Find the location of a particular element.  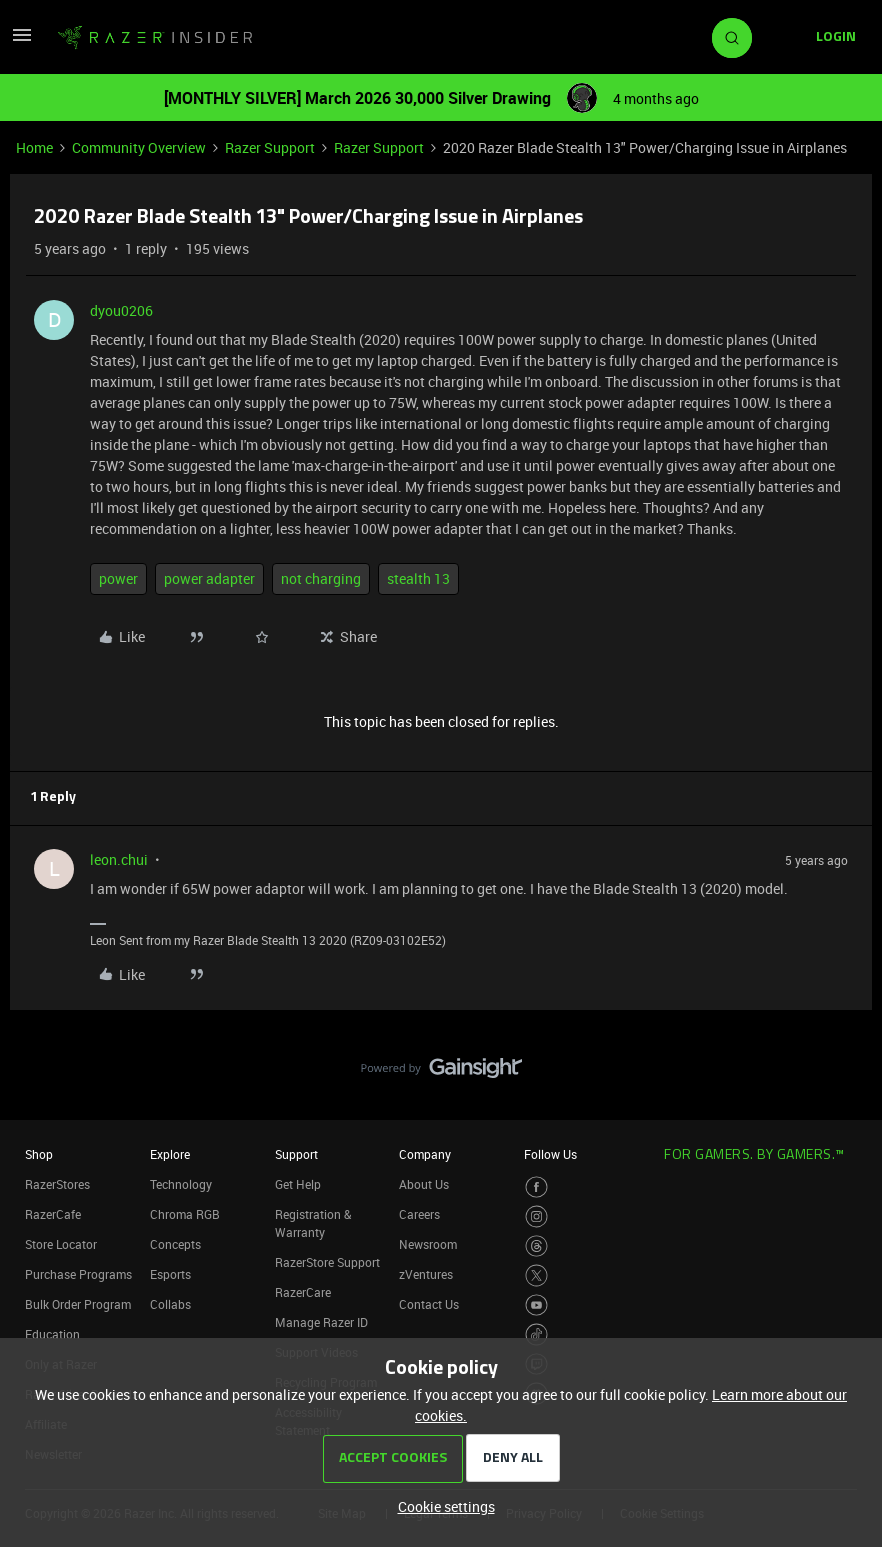

dyou0206 is located at coordinates (121, 310).